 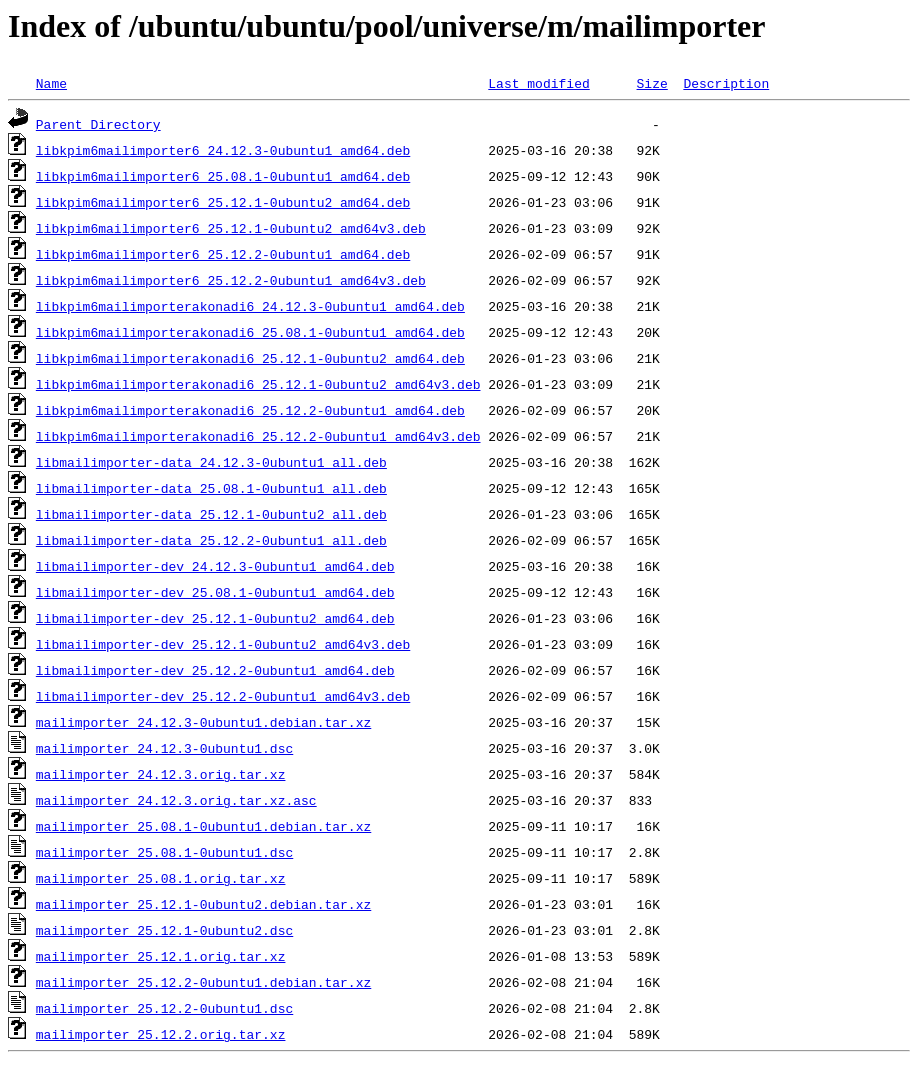 What do you see at coordinates (250, 306) in the screenshot?
I see `libkpim6mailimporterakonadi6_24.12.3-0ubuntu1_amd64.deb` at bounding box center [250, 306].